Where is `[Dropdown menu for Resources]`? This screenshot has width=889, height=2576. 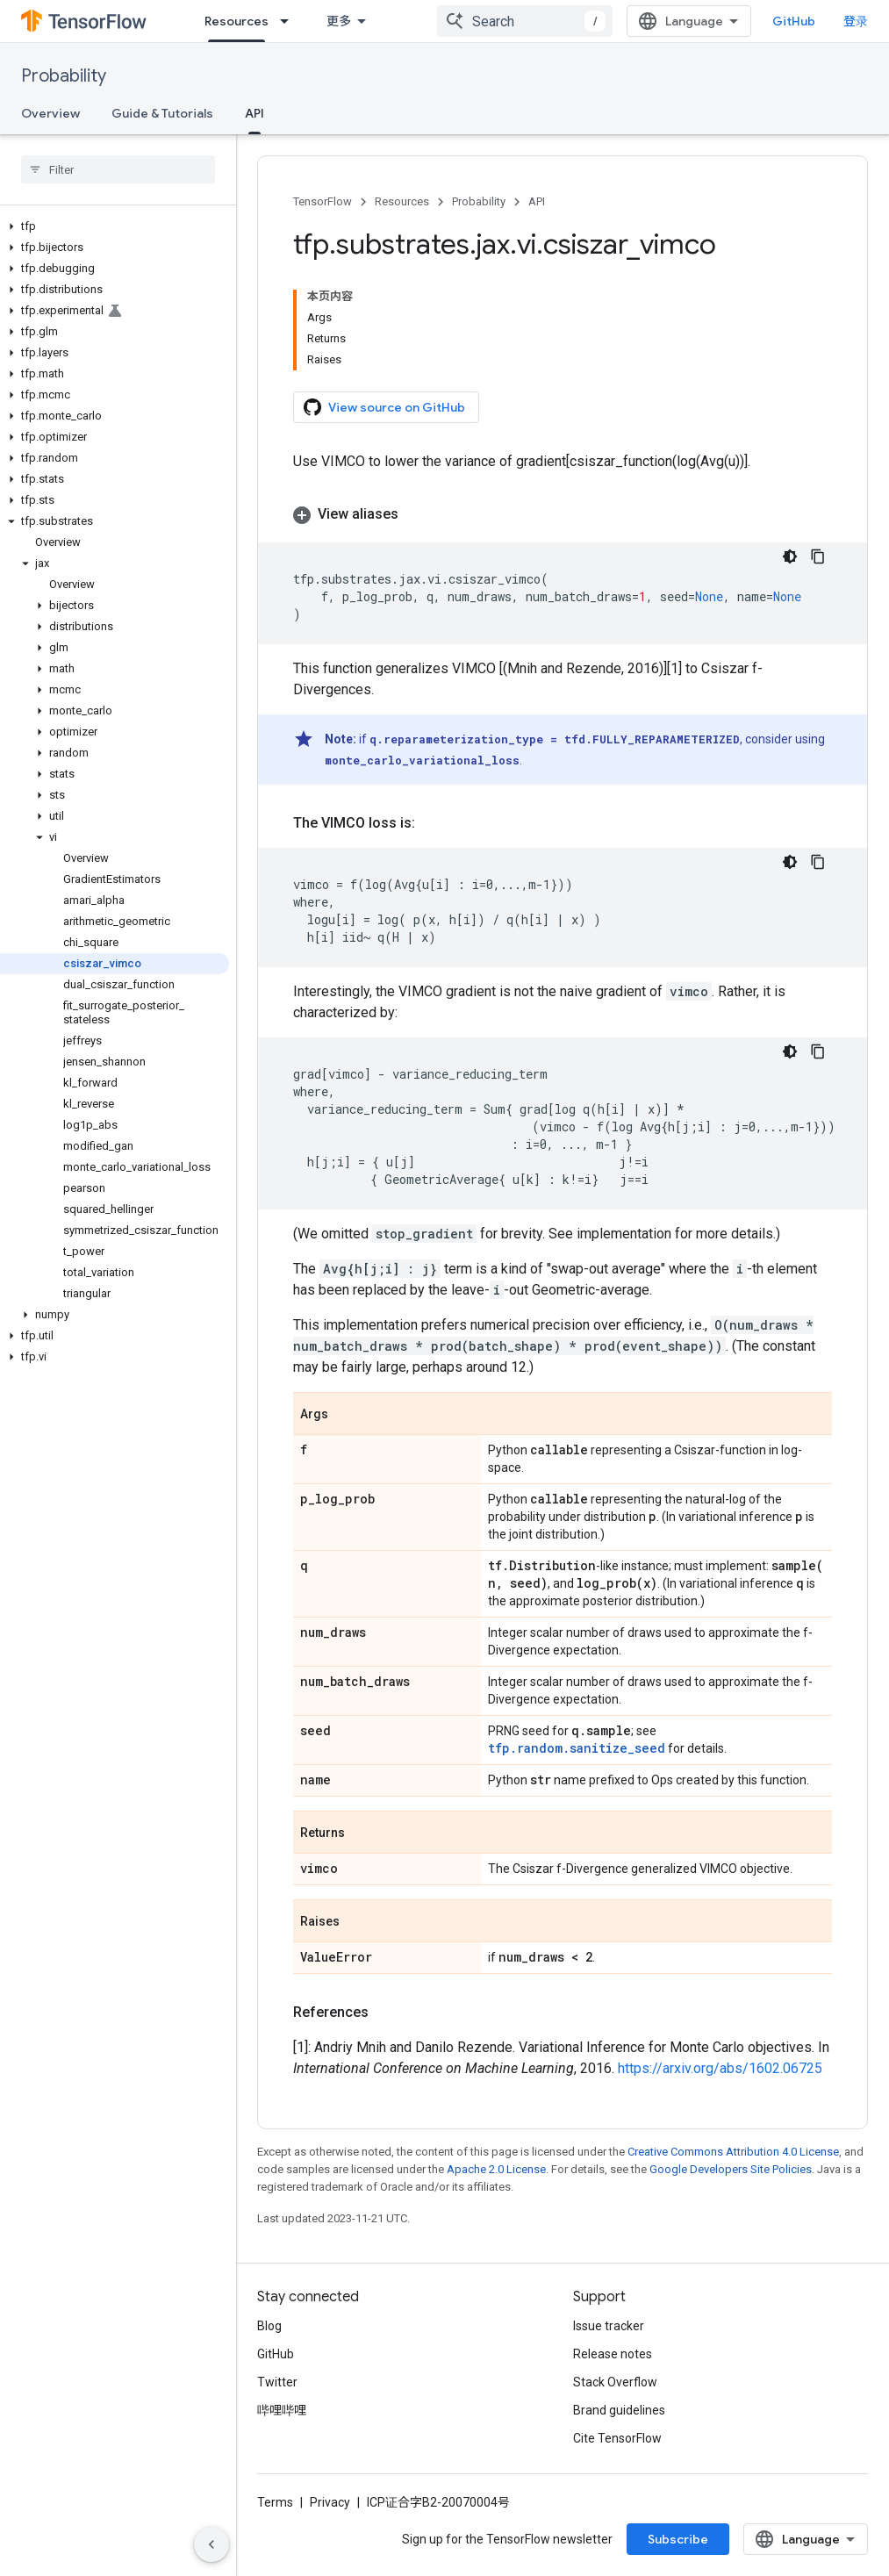
[Dropdown menu for Resources] is located at coordinates (290, 21).